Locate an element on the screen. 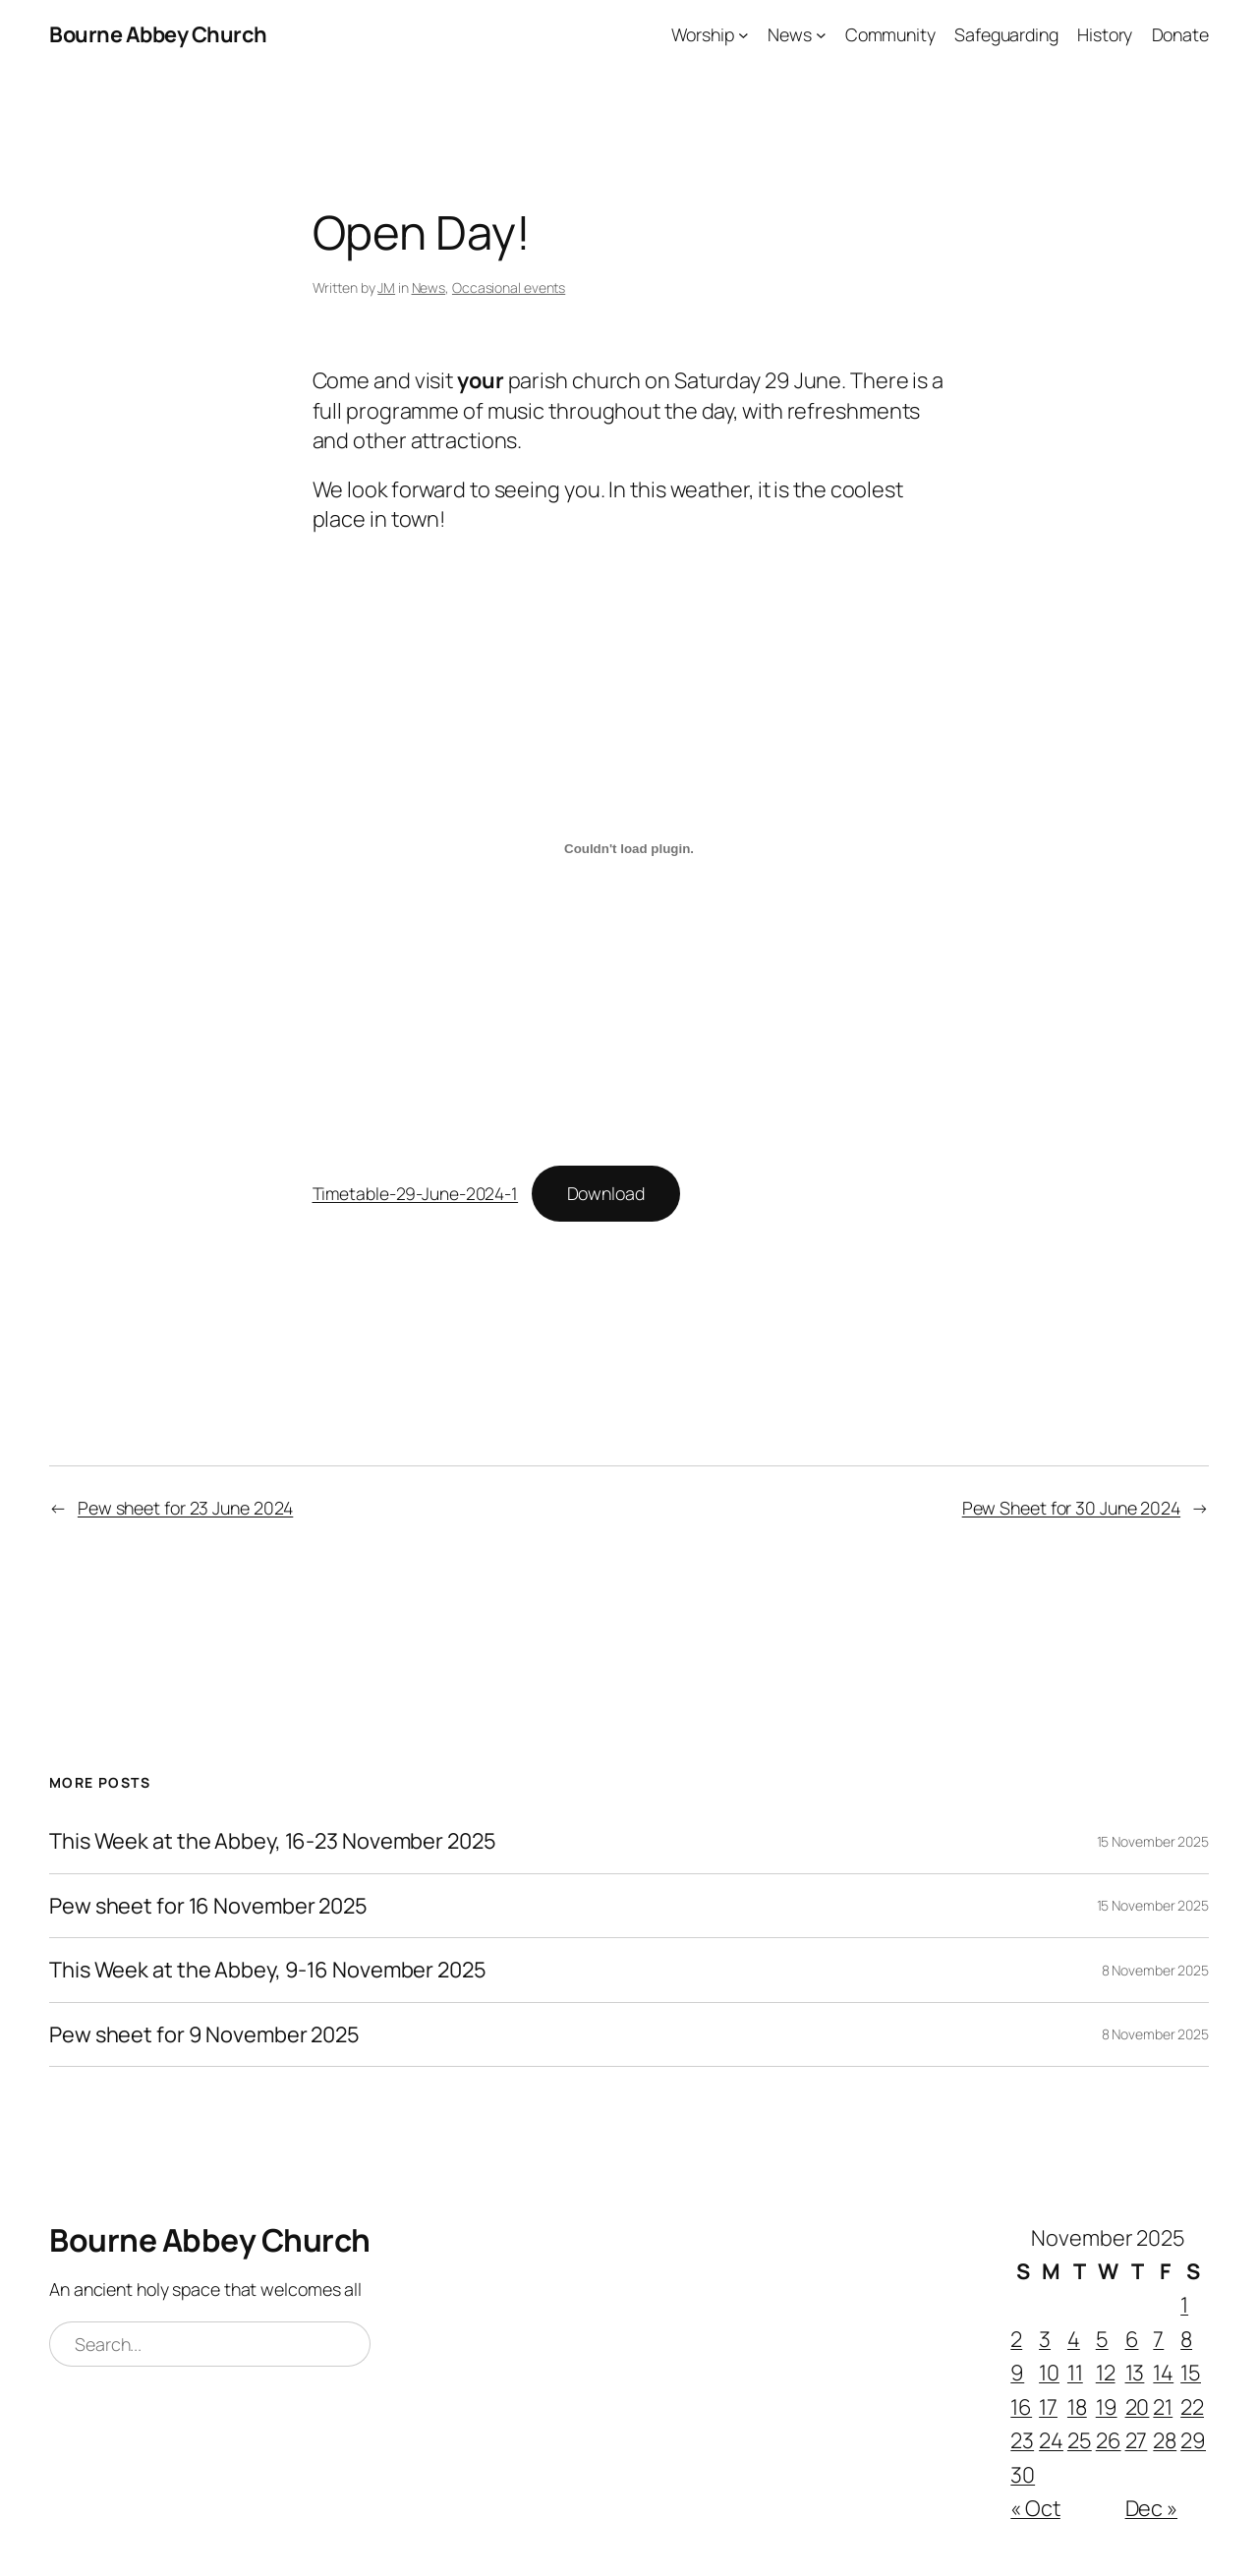 The image size is (1258, 2576). 28 is located at coordinates (1164, 2440).